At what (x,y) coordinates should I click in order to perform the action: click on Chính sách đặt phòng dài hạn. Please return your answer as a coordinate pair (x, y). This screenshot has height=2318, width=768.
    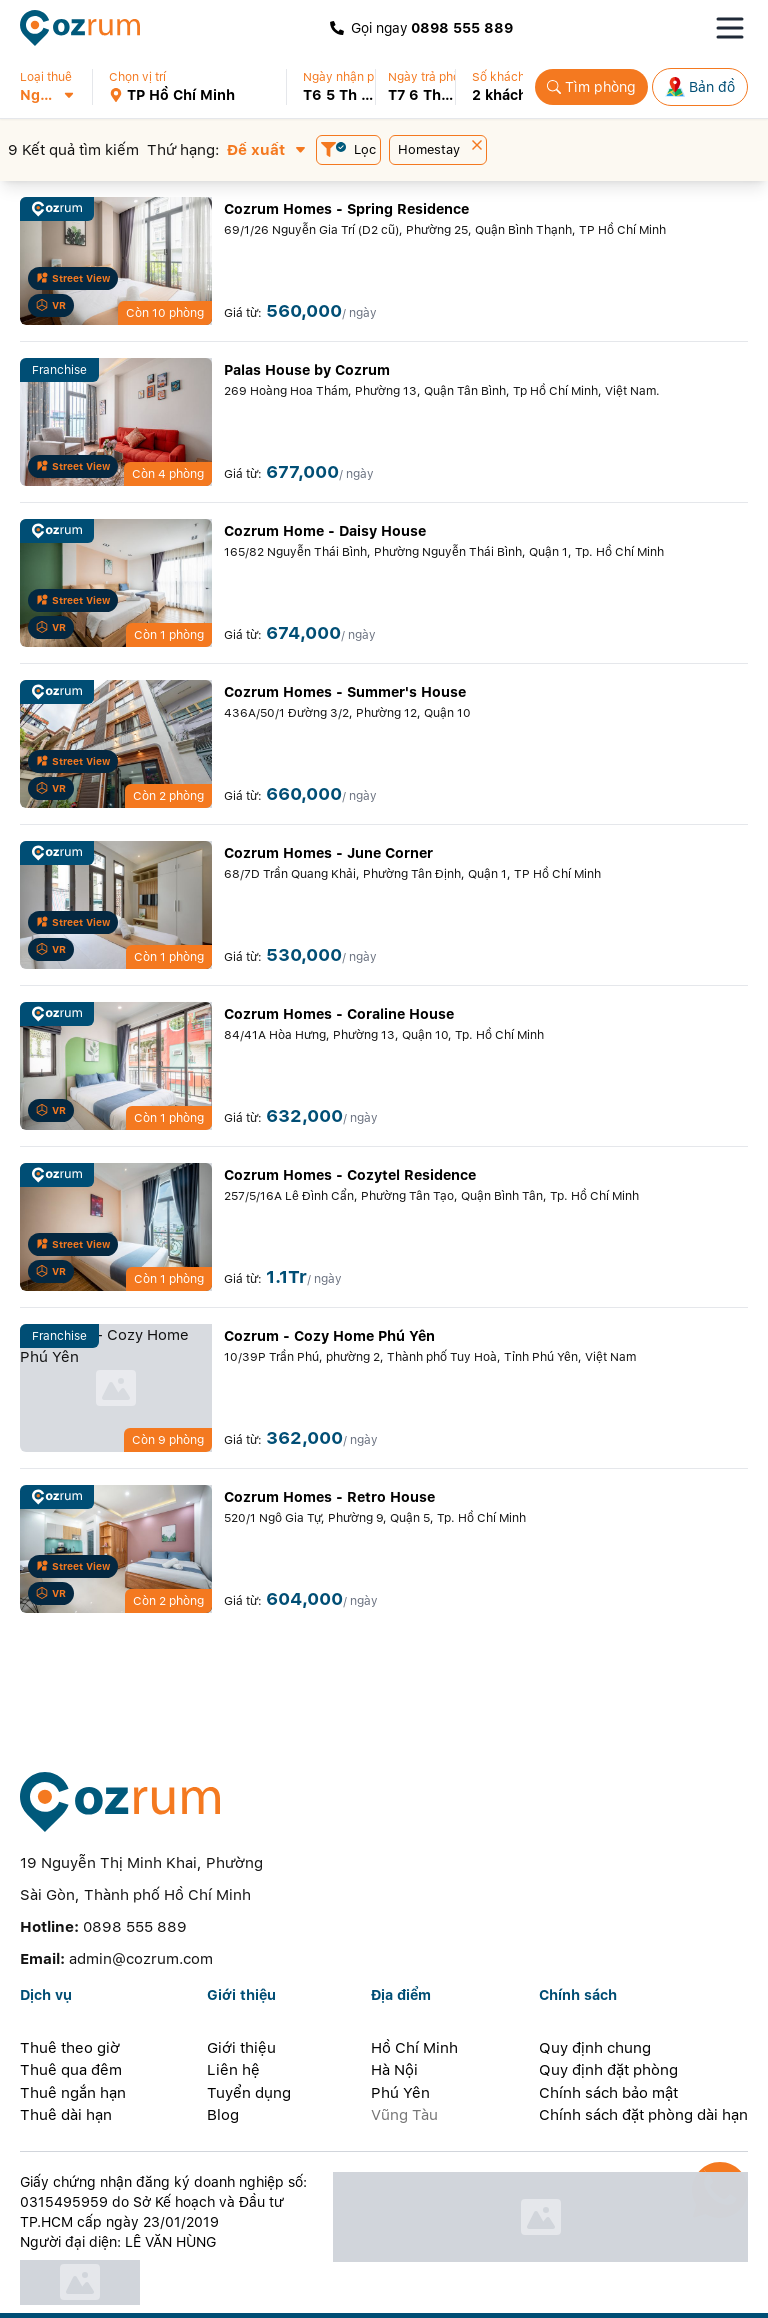
    Looking at the image, I should click on (643, 2071).